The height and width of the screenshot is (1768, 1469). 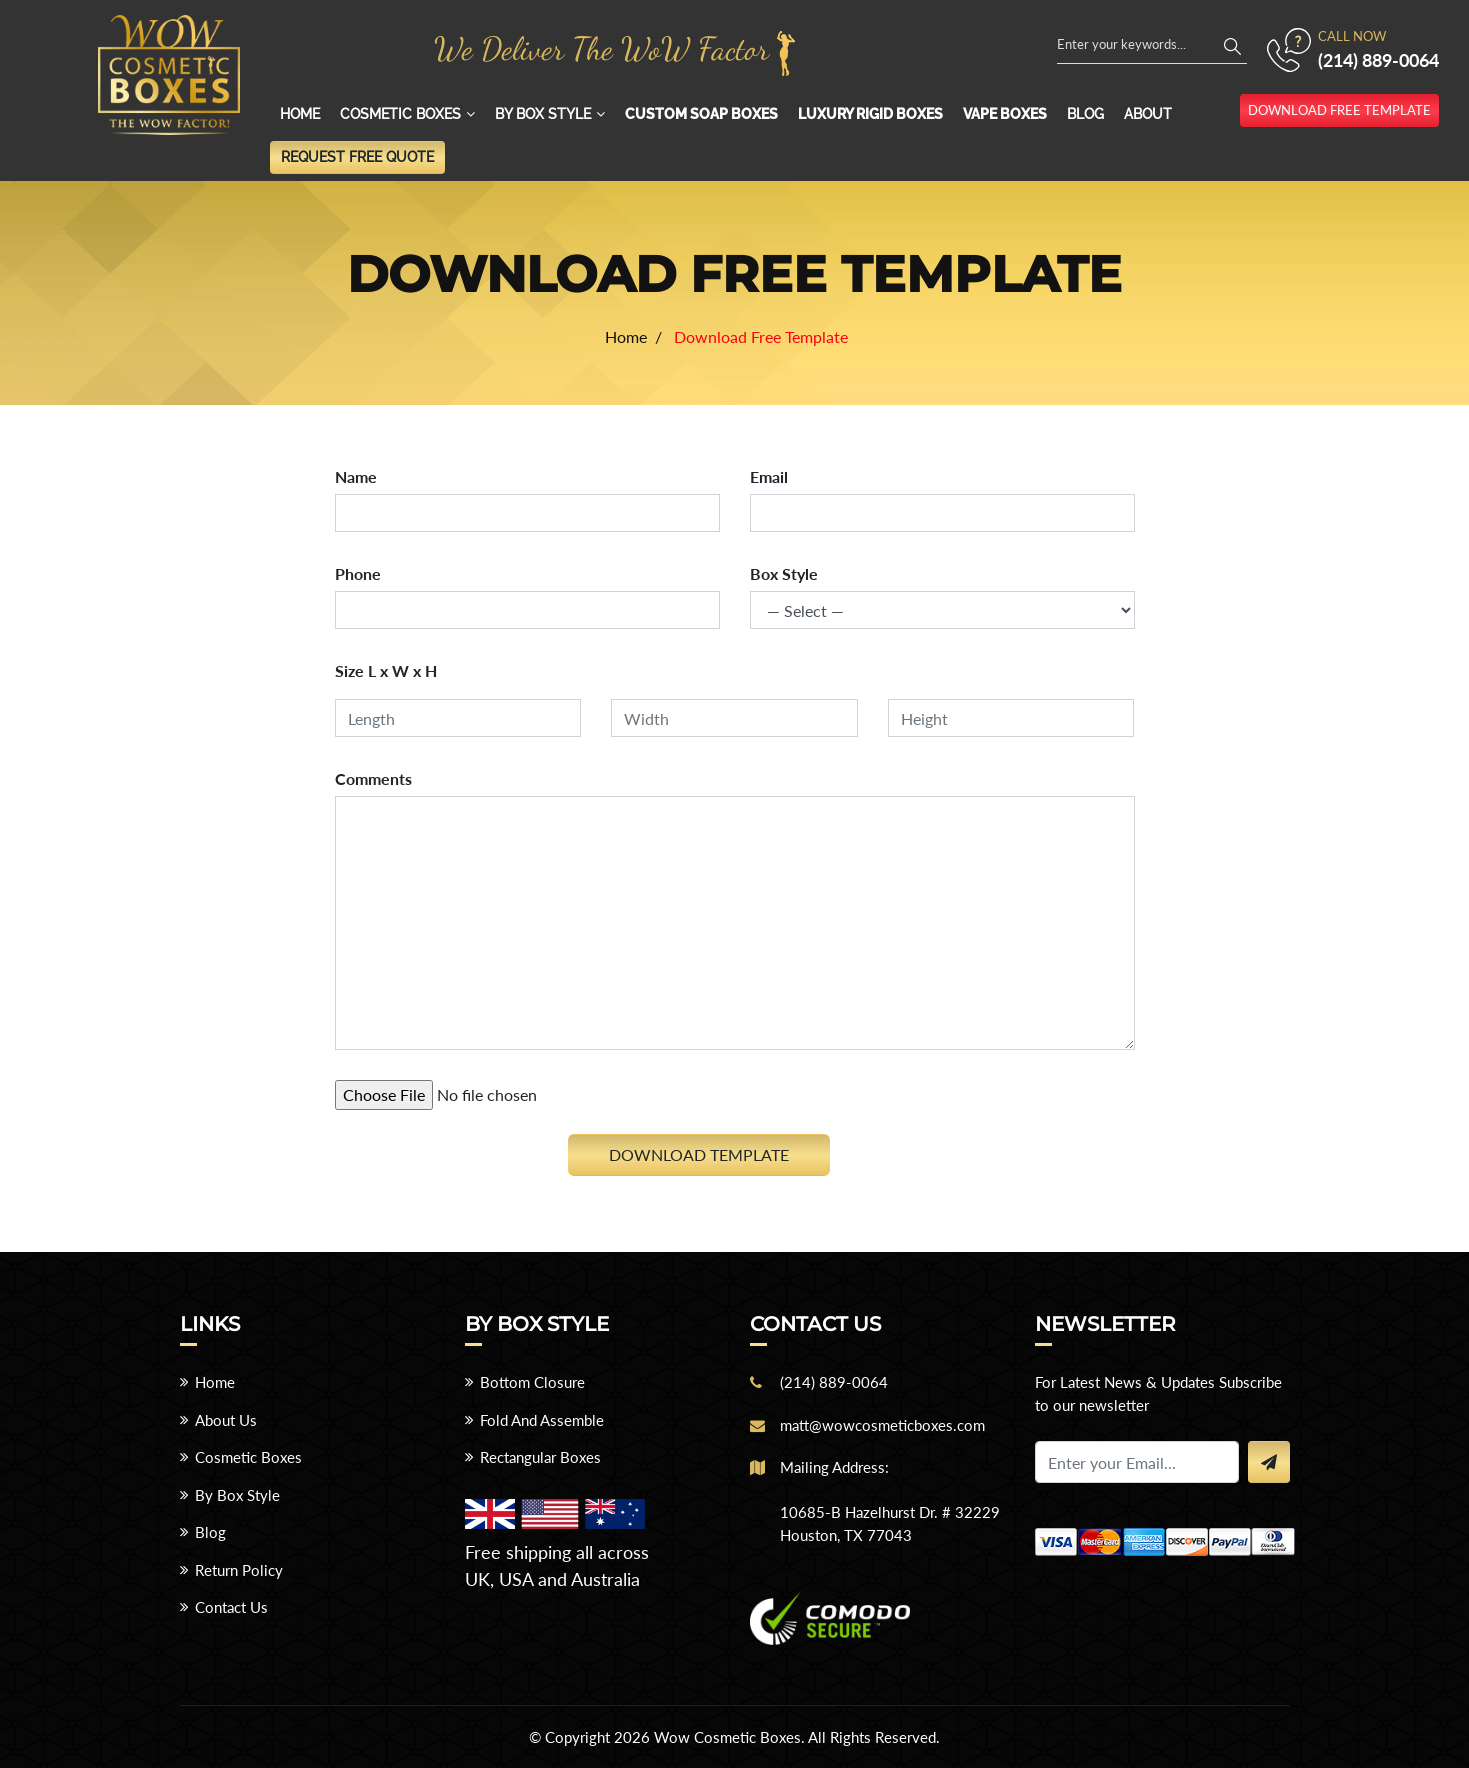 What do you see at coordinates (532, 1382) in the screenshot?
I see `Bottom Closure` at bounding box center [532, 1382].